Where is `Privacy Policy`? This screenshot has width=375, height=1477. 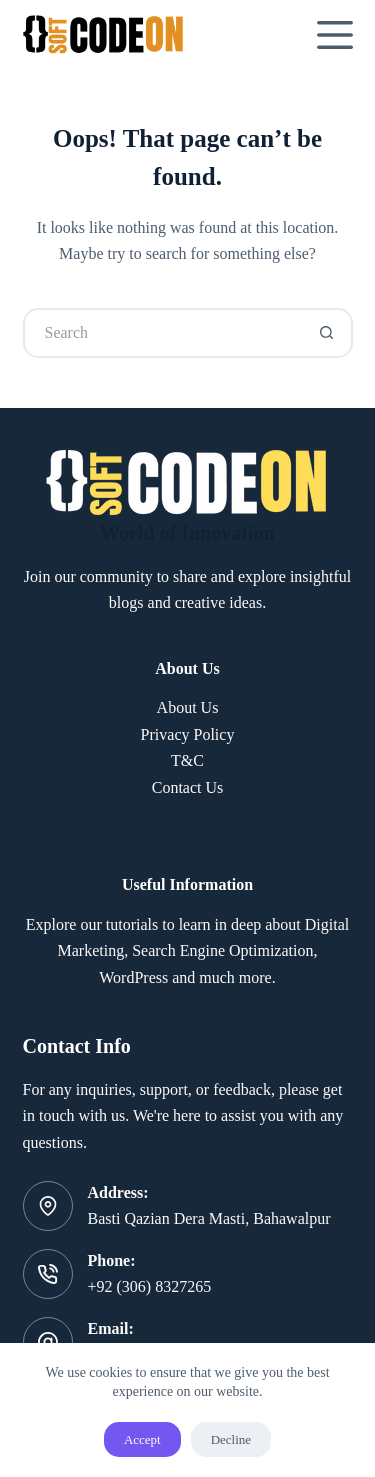
Privacy Policy is located at coordinates (188, 734).